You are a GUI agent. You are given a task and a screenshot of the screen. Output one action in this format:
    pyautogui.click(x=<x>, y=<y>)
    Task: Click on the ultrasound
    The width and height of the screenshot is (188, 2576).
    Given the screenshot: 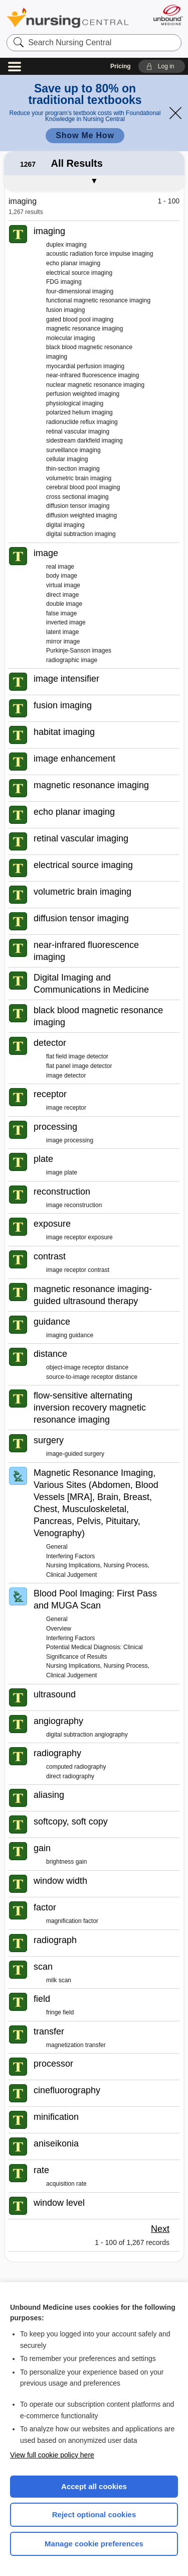 What is the action you would take?
    pyautogui.click(x=55, y=1694)
    